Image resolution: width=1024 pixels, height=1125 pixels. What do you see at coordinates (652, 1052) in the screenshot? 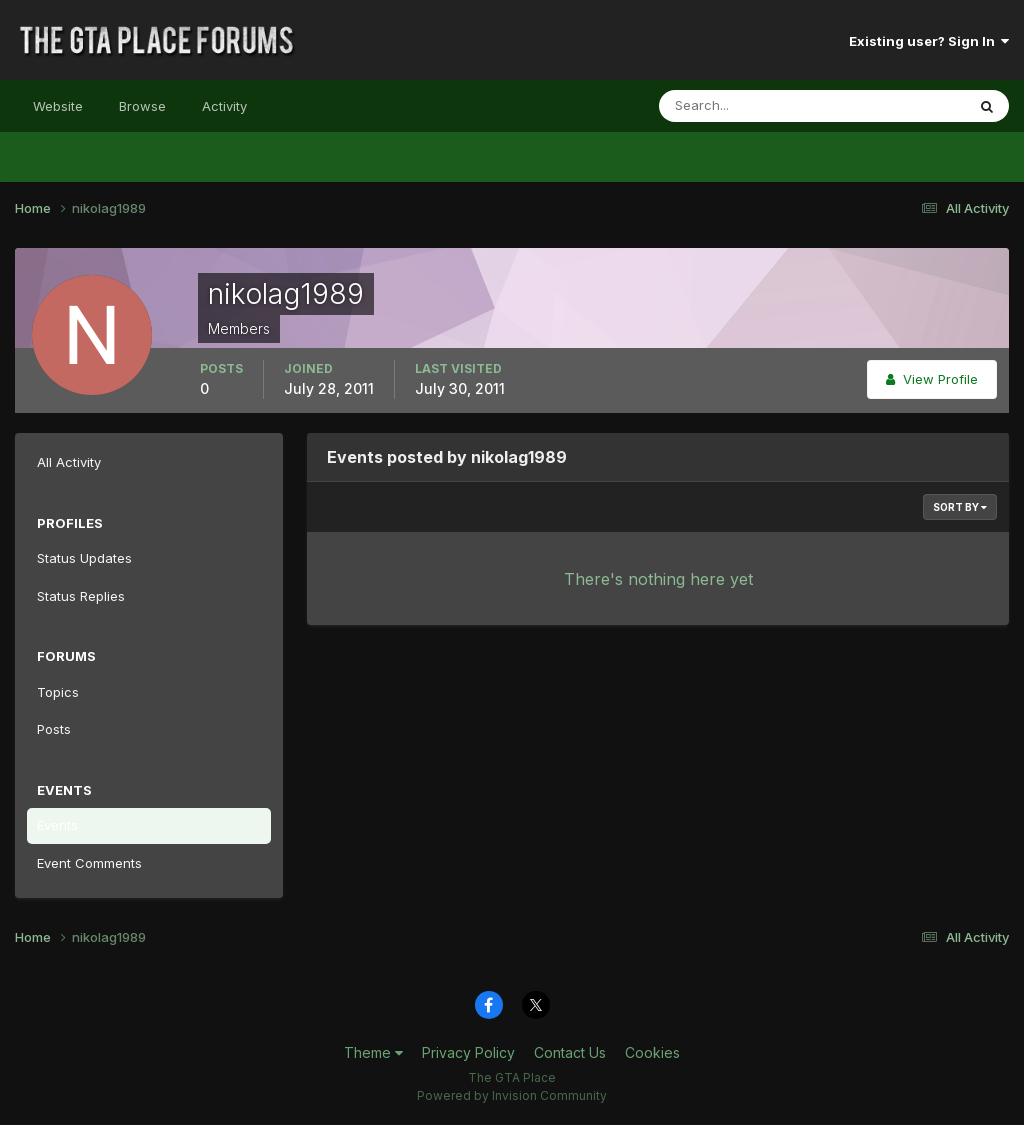
I see `Cookies` at bounding box center [652, 1052].